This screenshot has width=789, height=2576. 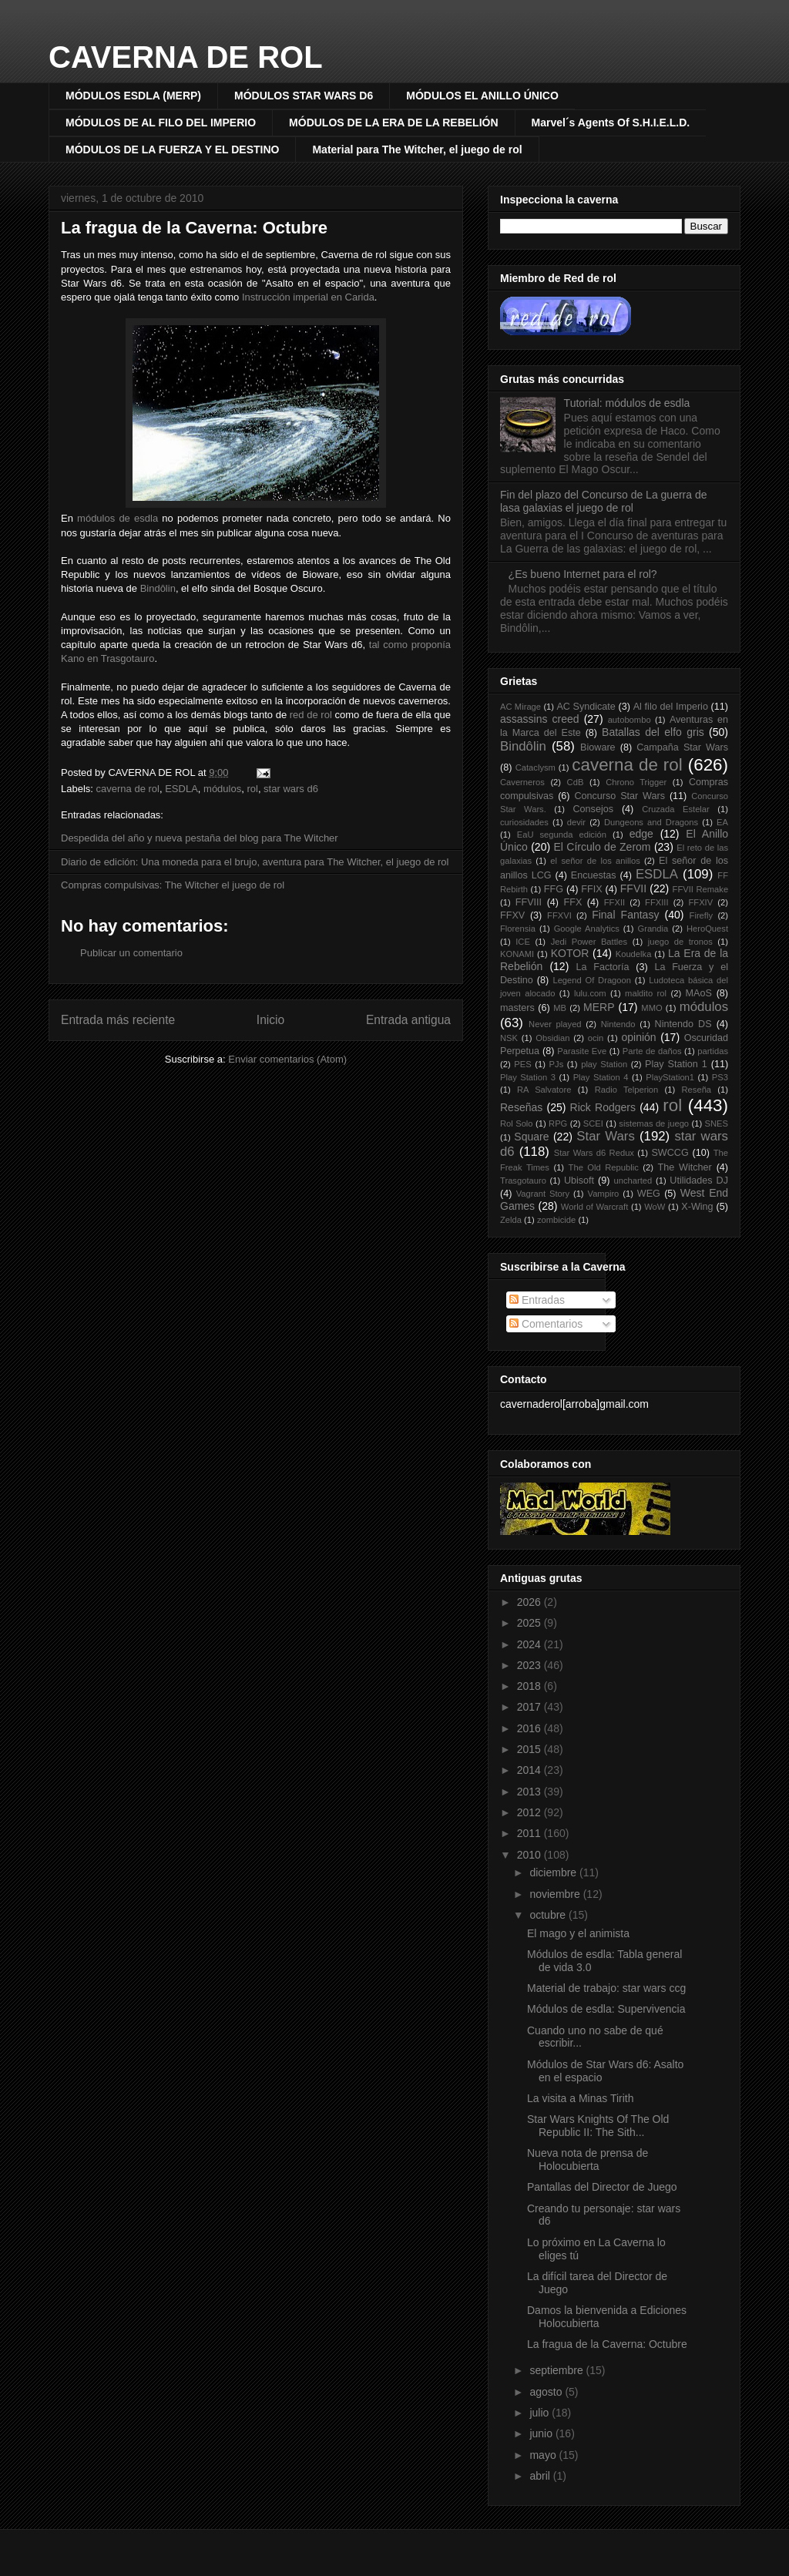 I want to click on 2025, so click(x=530, y=1623).